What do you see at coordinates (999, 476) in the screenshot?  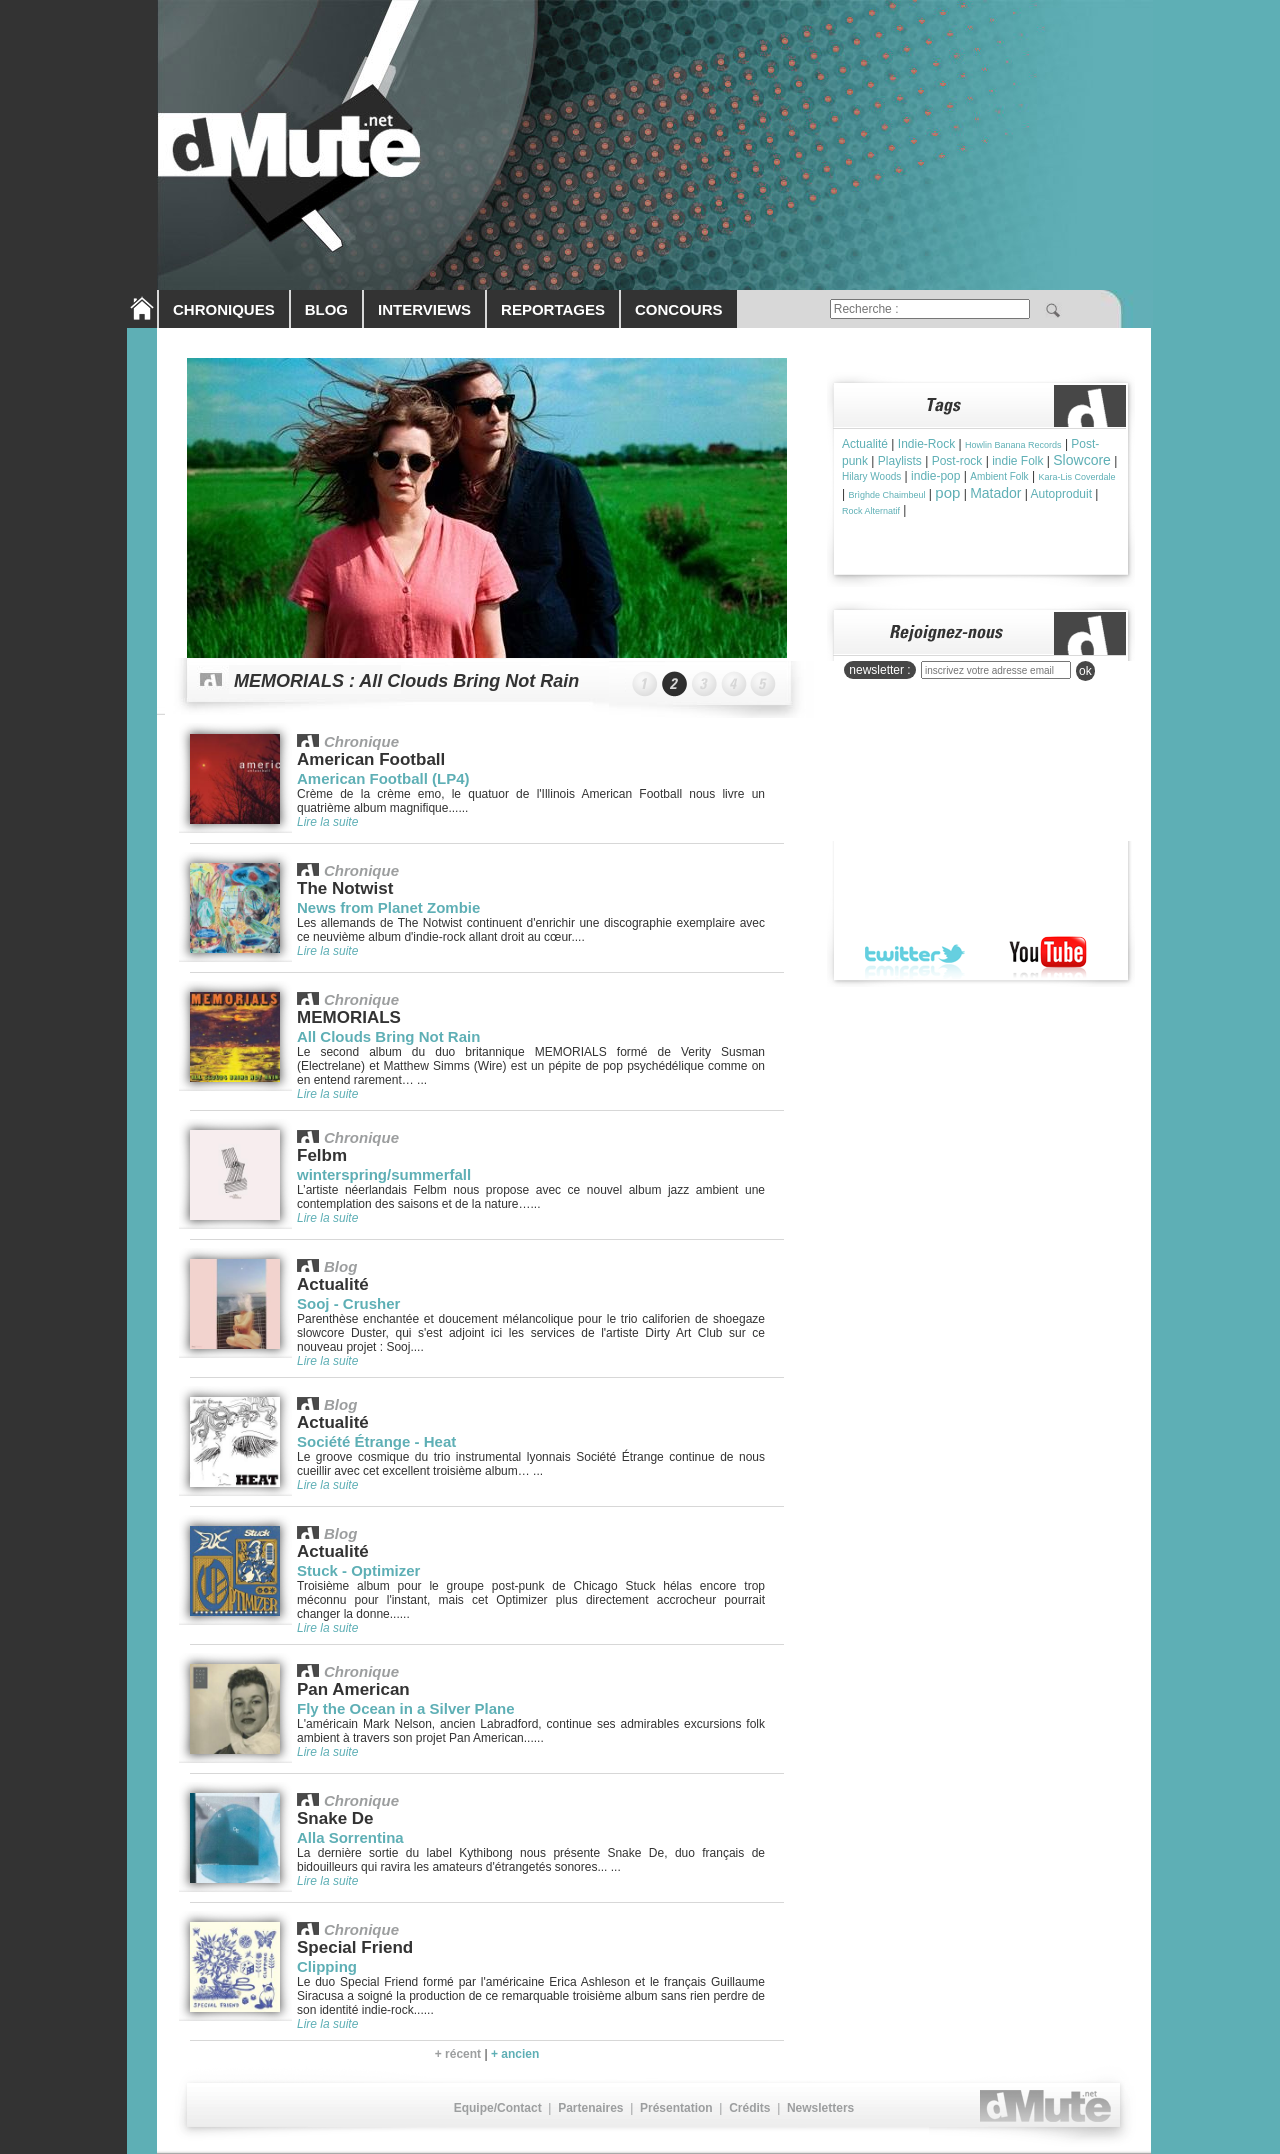 I see `Ambient Folk` at bounding box center [999, 476].